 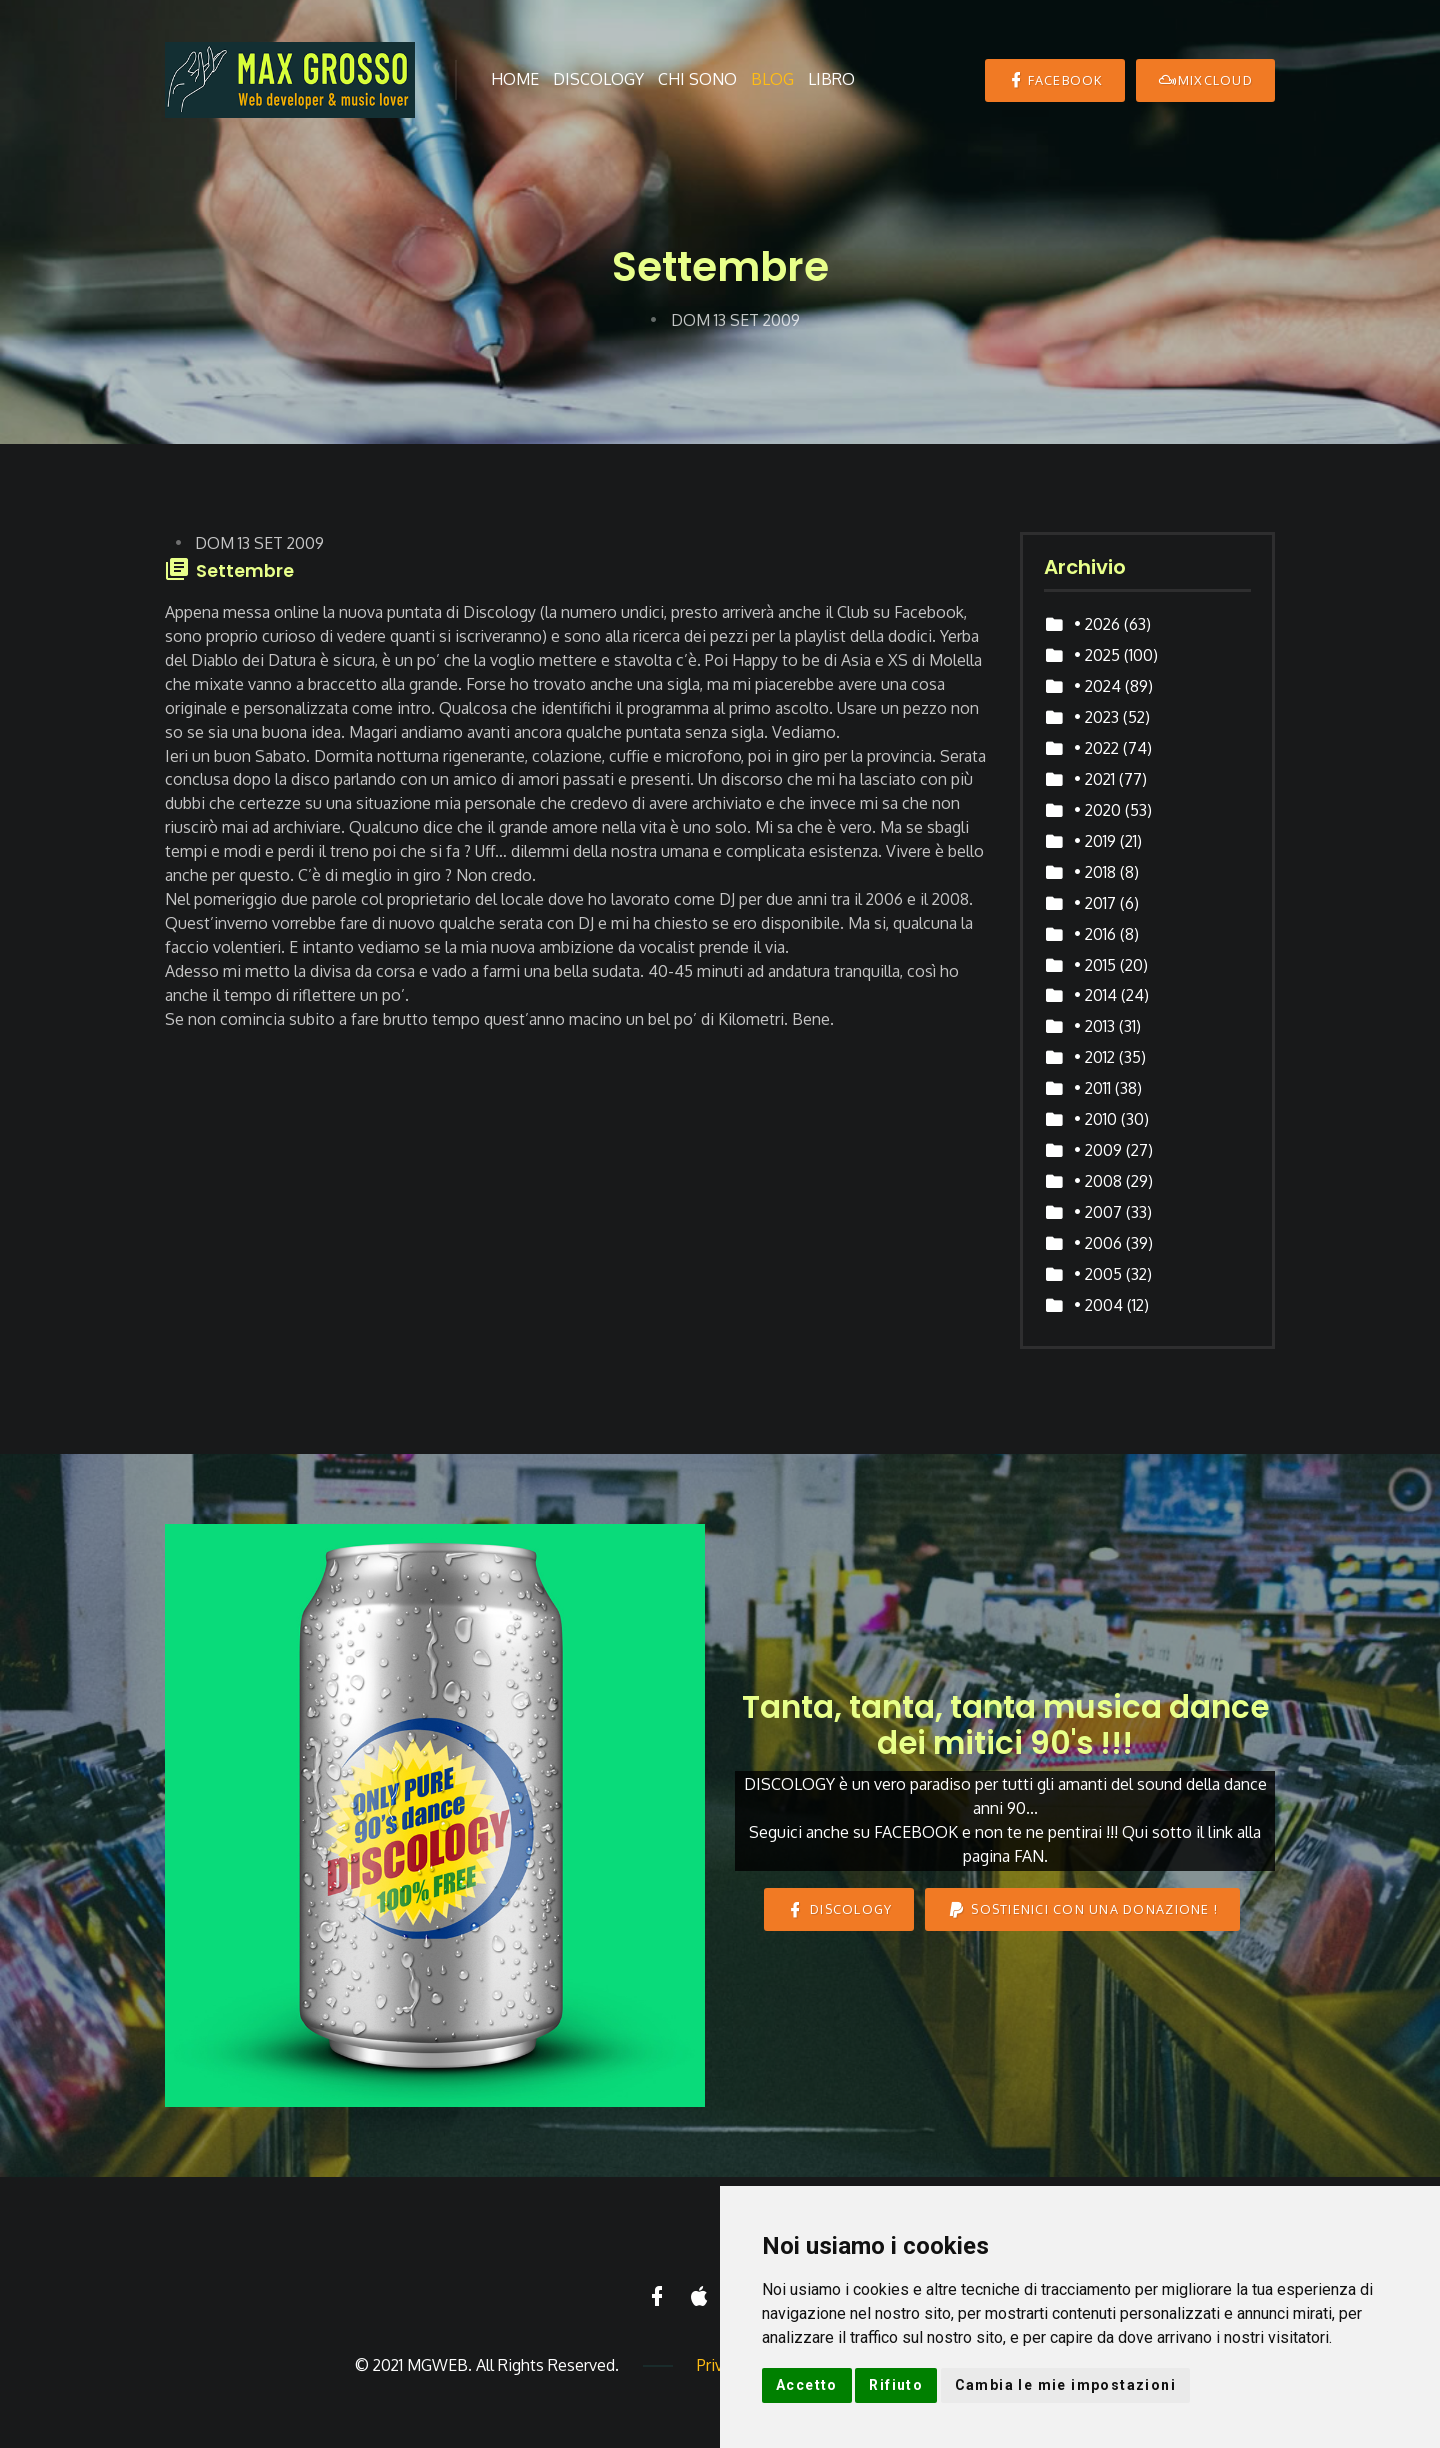 What do you see at coordinates (1098, 1181) in the screenshot?
I see `• 2008` at bounding box center [1098, 1181].